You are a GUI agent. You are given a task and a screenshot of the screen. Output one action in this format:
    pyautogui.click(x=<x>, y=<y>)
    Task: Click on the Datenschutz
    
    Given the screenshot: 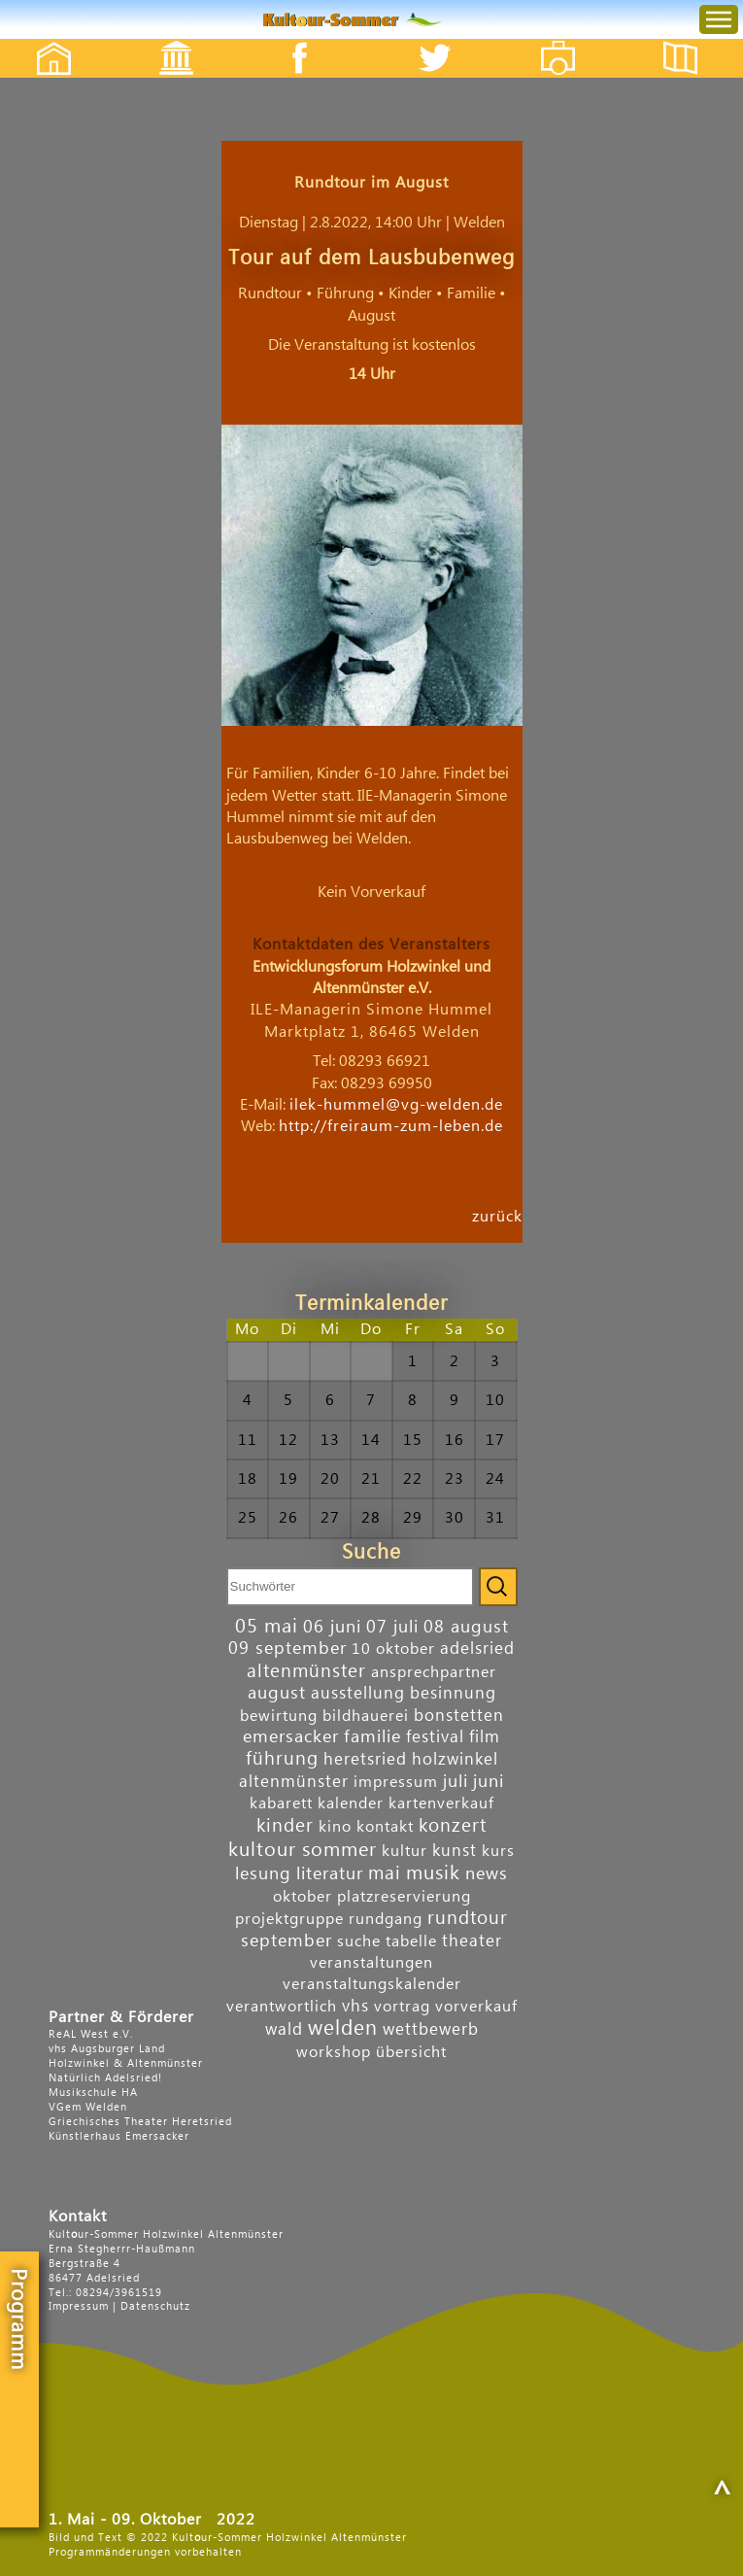 What is the action you would take?
    pyautogui.click(x=155, y=2306)
    